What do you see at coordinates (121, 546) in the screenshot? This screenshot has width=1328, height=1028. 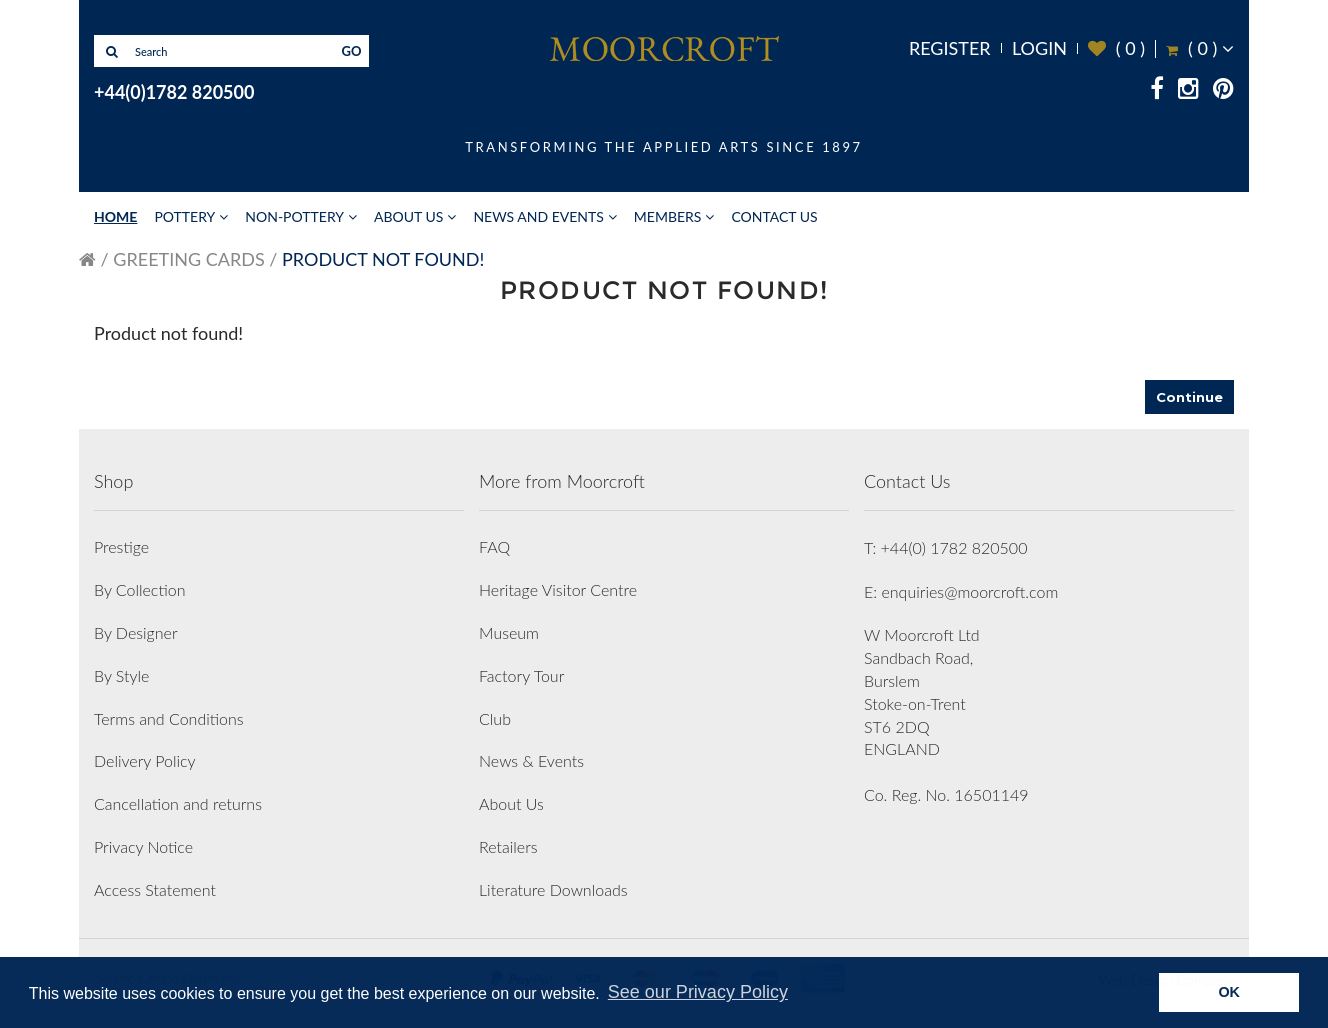 I see `Prestige` at bounding box center [121, 546].